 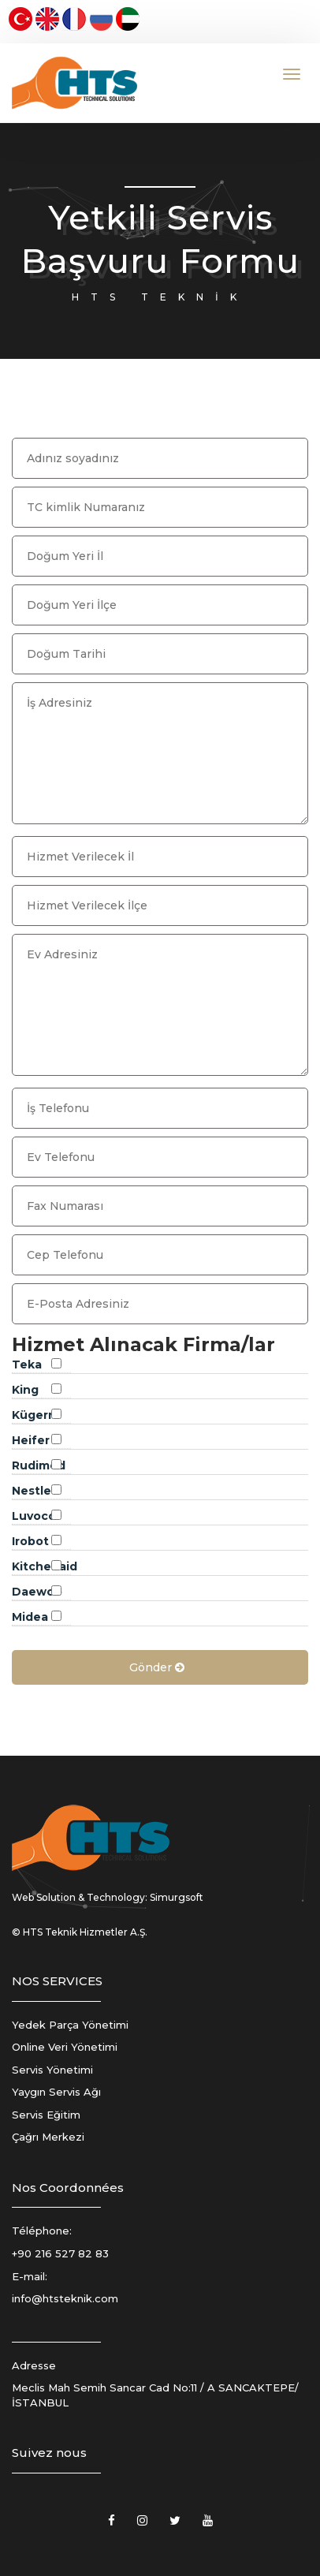 I want to click on Gönder, so click(x=158, y=1667).